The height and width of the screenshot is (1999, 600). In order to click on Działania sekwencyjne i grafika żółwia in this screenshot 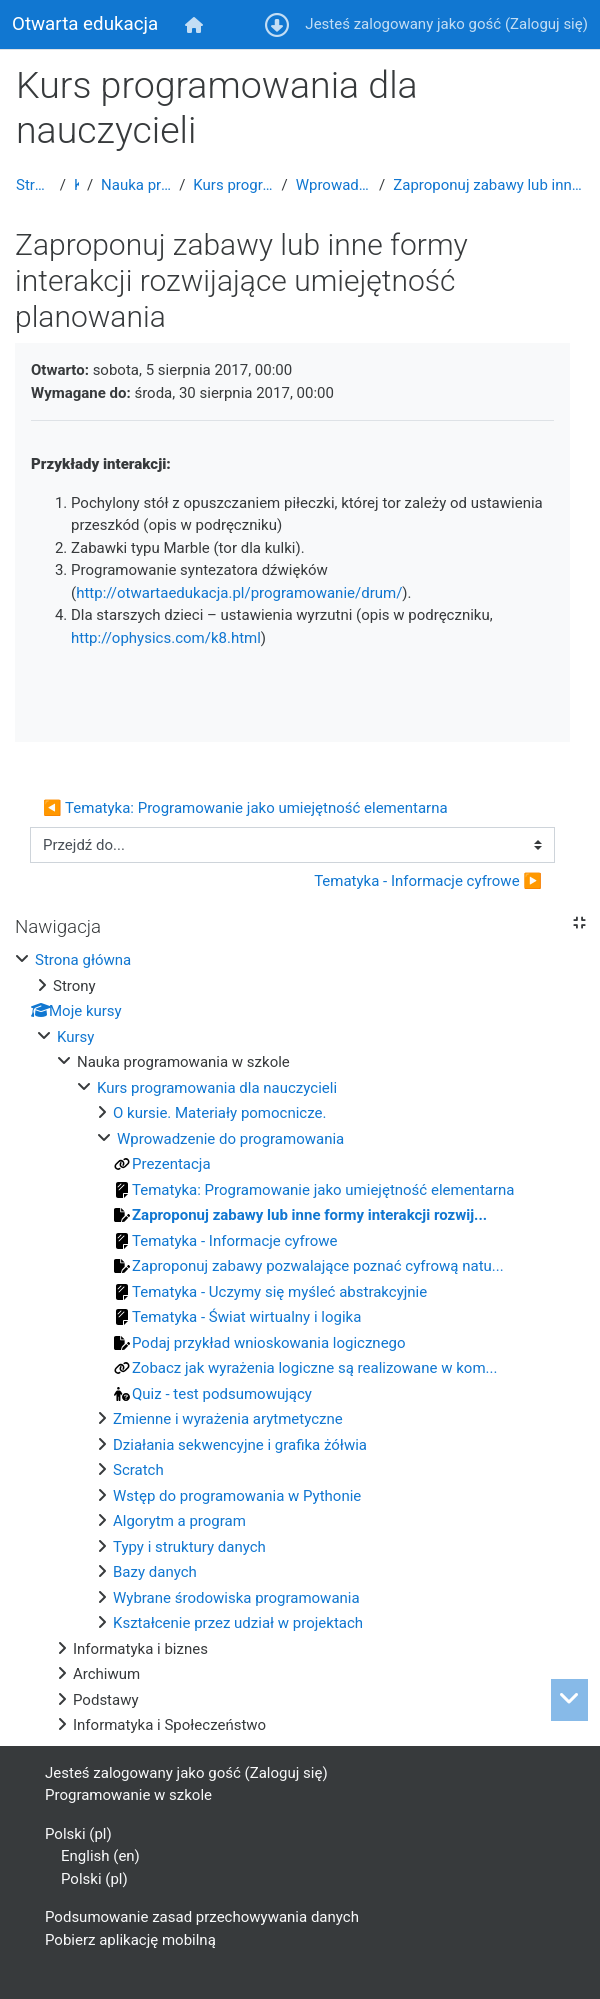, I will do `click(240, 1445)`.